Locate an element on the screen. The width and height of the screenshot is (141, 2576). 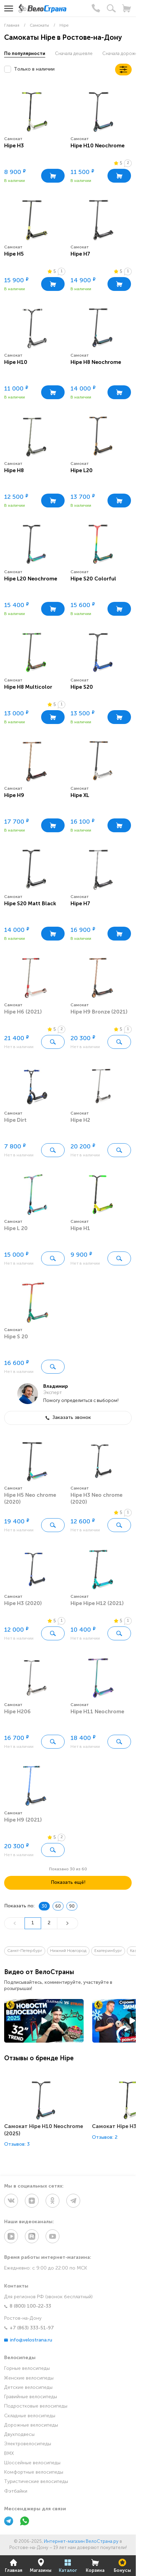
Магазины is located at coordinates (40, 2565).